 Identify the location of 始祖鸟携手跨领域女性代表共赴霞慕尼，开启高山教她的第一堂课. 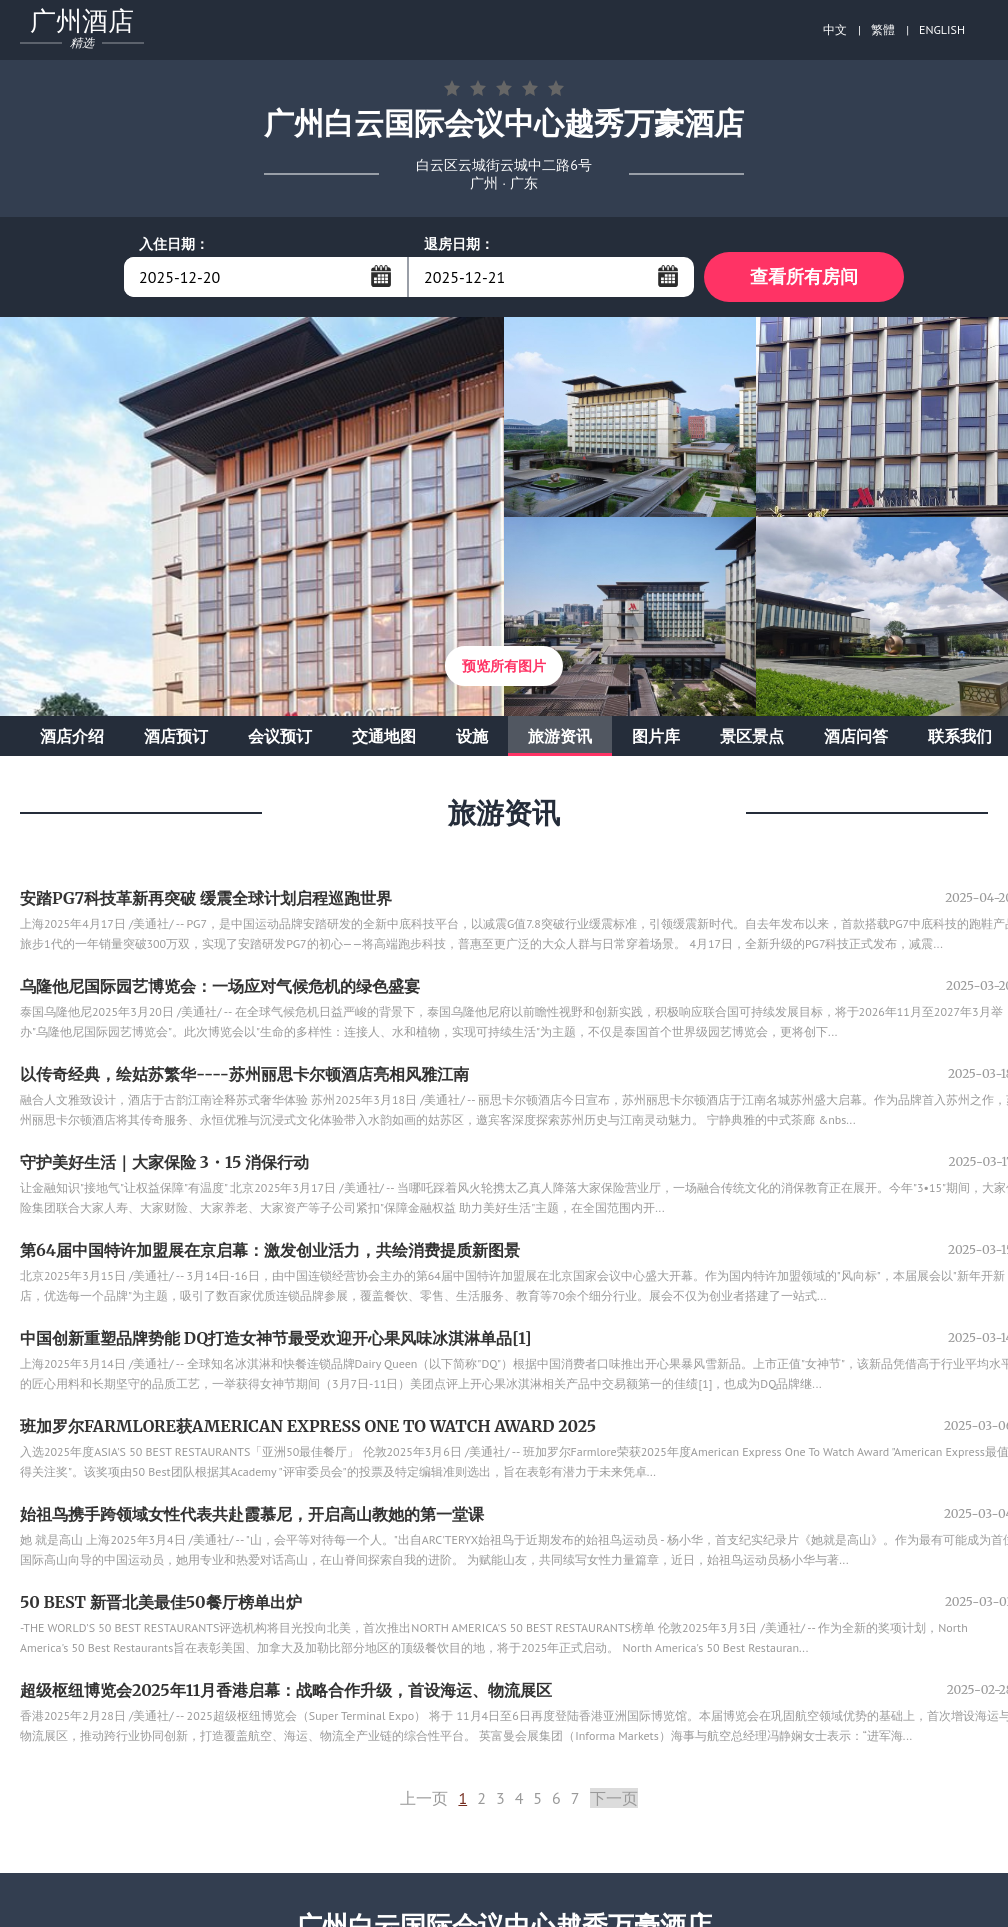
(252, 1514).